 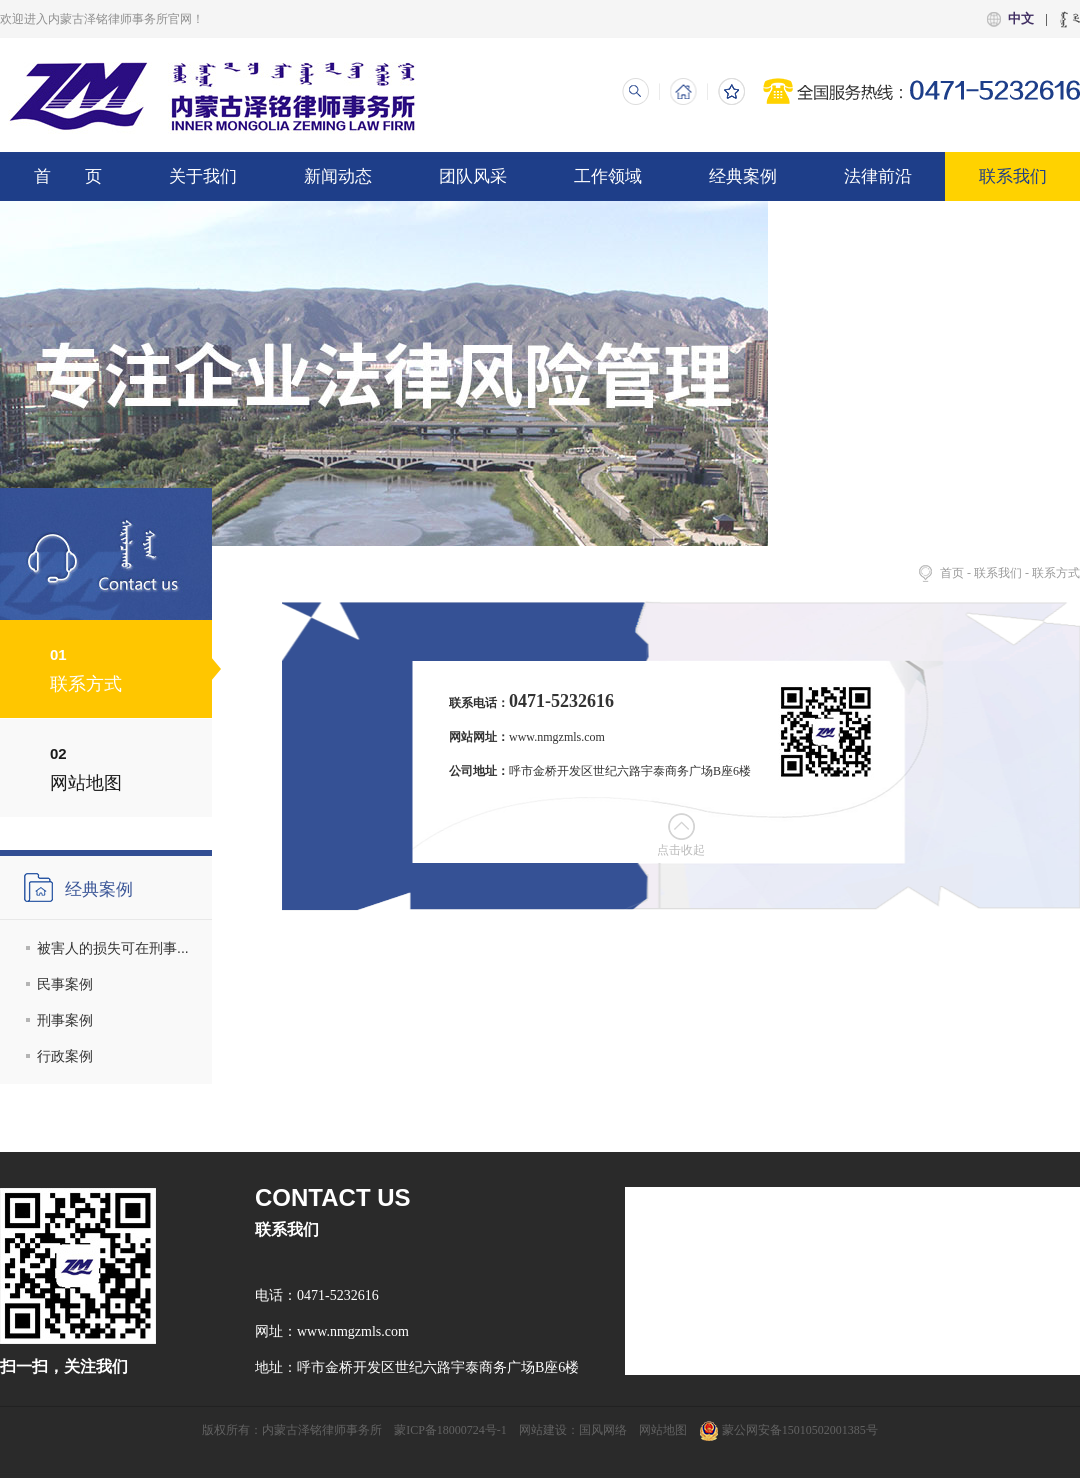 I want to click on 行政案例, so click(x=65, y=1056).